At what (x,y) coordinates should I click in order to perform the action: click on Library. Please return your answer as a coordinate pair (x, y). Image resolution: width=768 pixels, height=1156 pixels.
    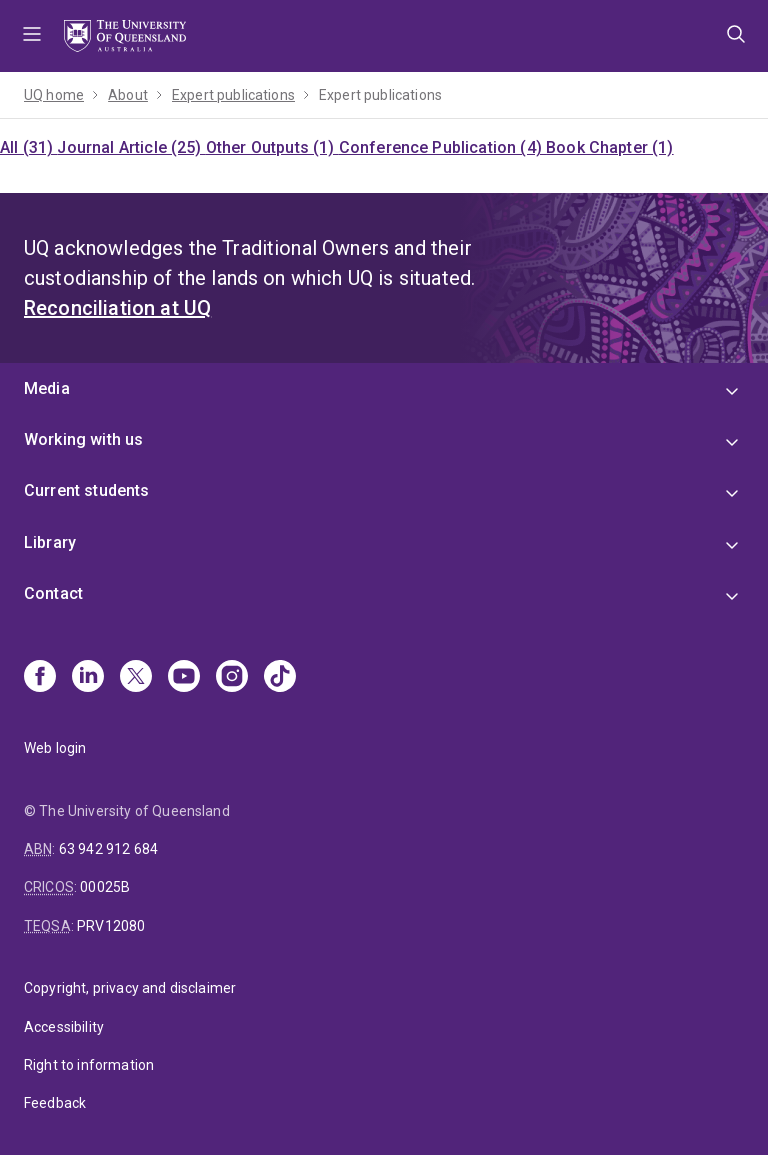
    Looking at the image, I should click on (50, 542).